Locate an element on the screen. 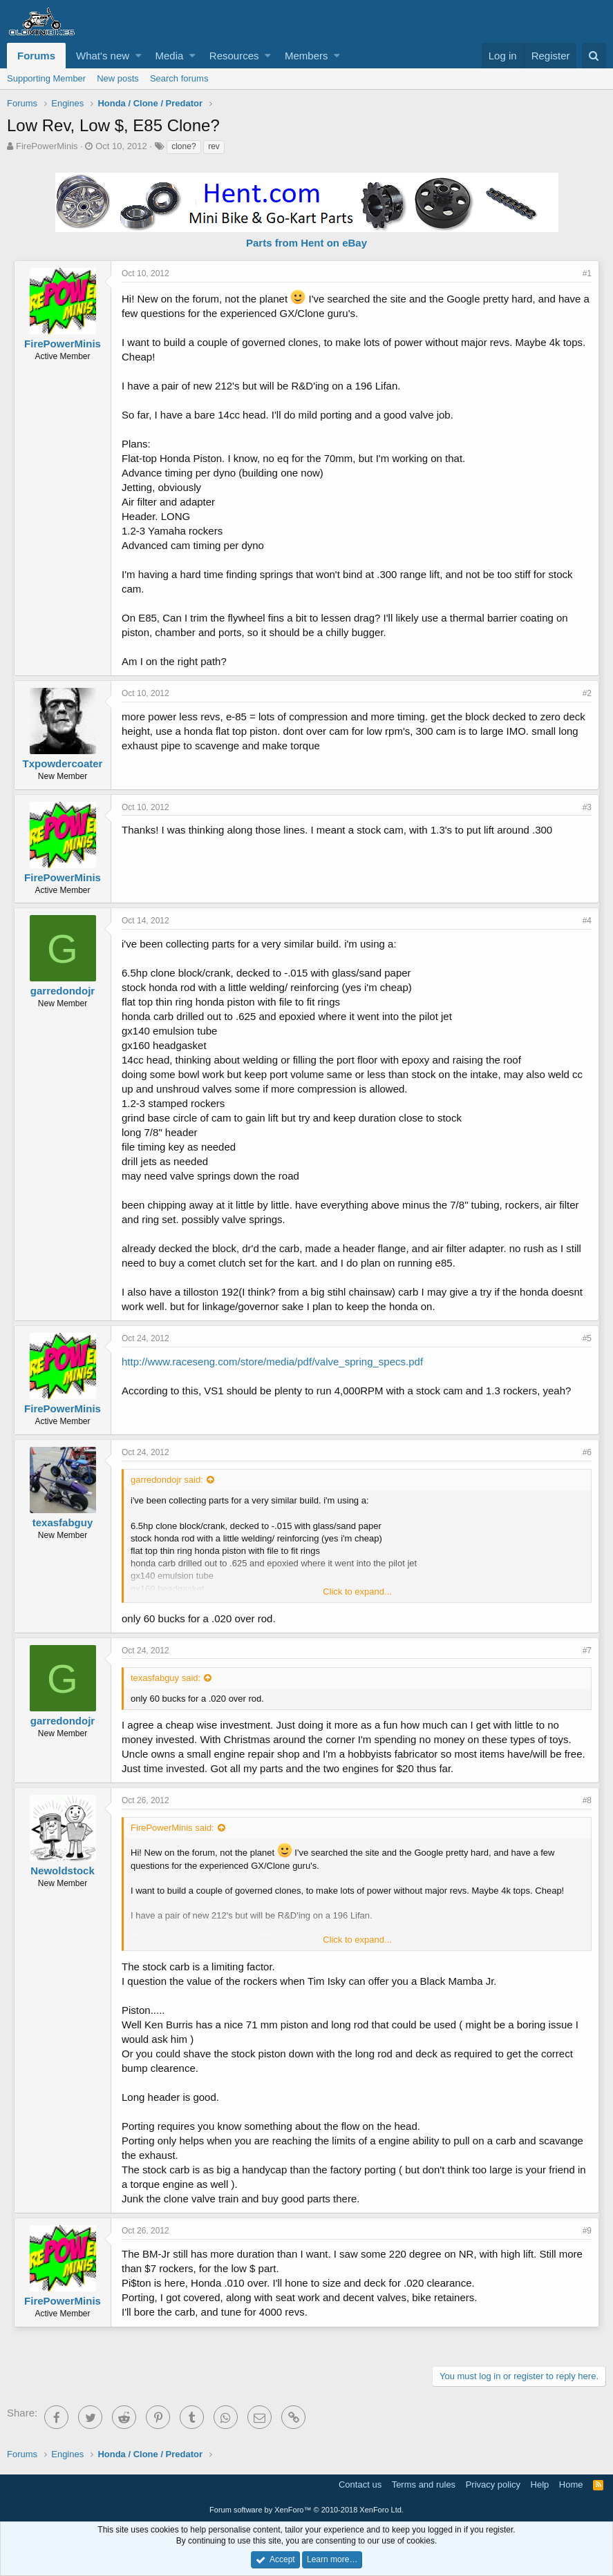  FirePowerMinis said: is located at coordinates (172, 1828).